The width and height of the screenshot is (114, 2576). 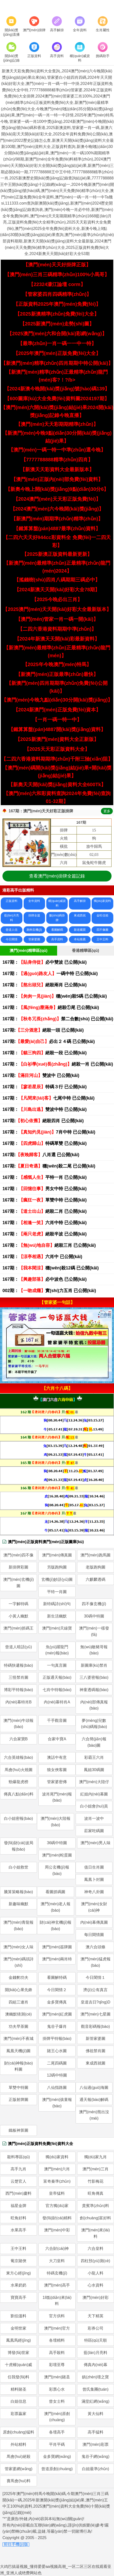 I want to click on 四組三連肖, so click(x=18, y=2002).